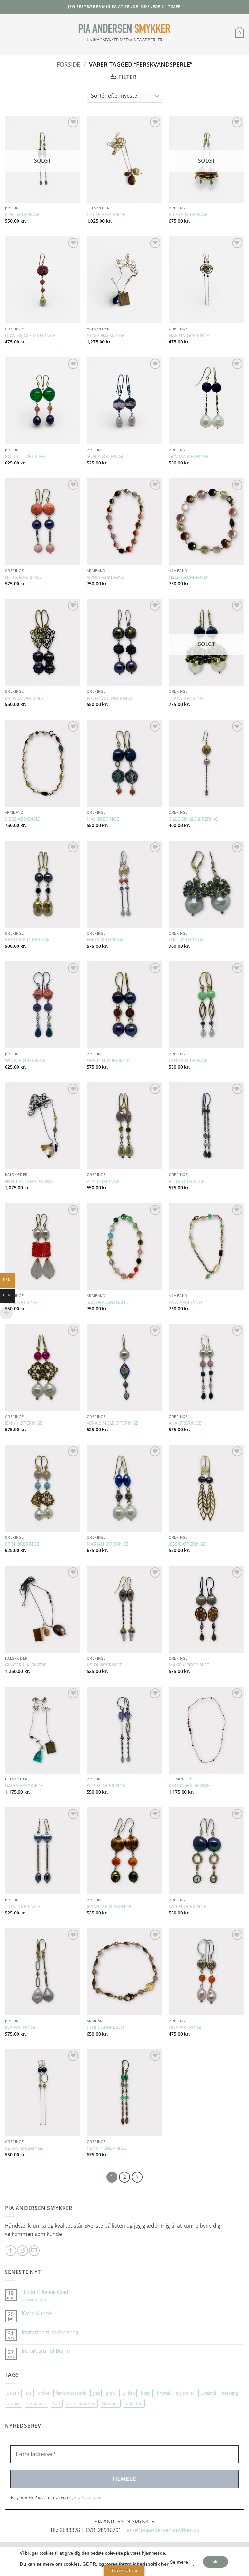 The height and width of the screenshot is (2576, 249). Describe the element at coordinates (50, 2332) in the screenshot. I see `Invitation til fødselsdag` at that location.